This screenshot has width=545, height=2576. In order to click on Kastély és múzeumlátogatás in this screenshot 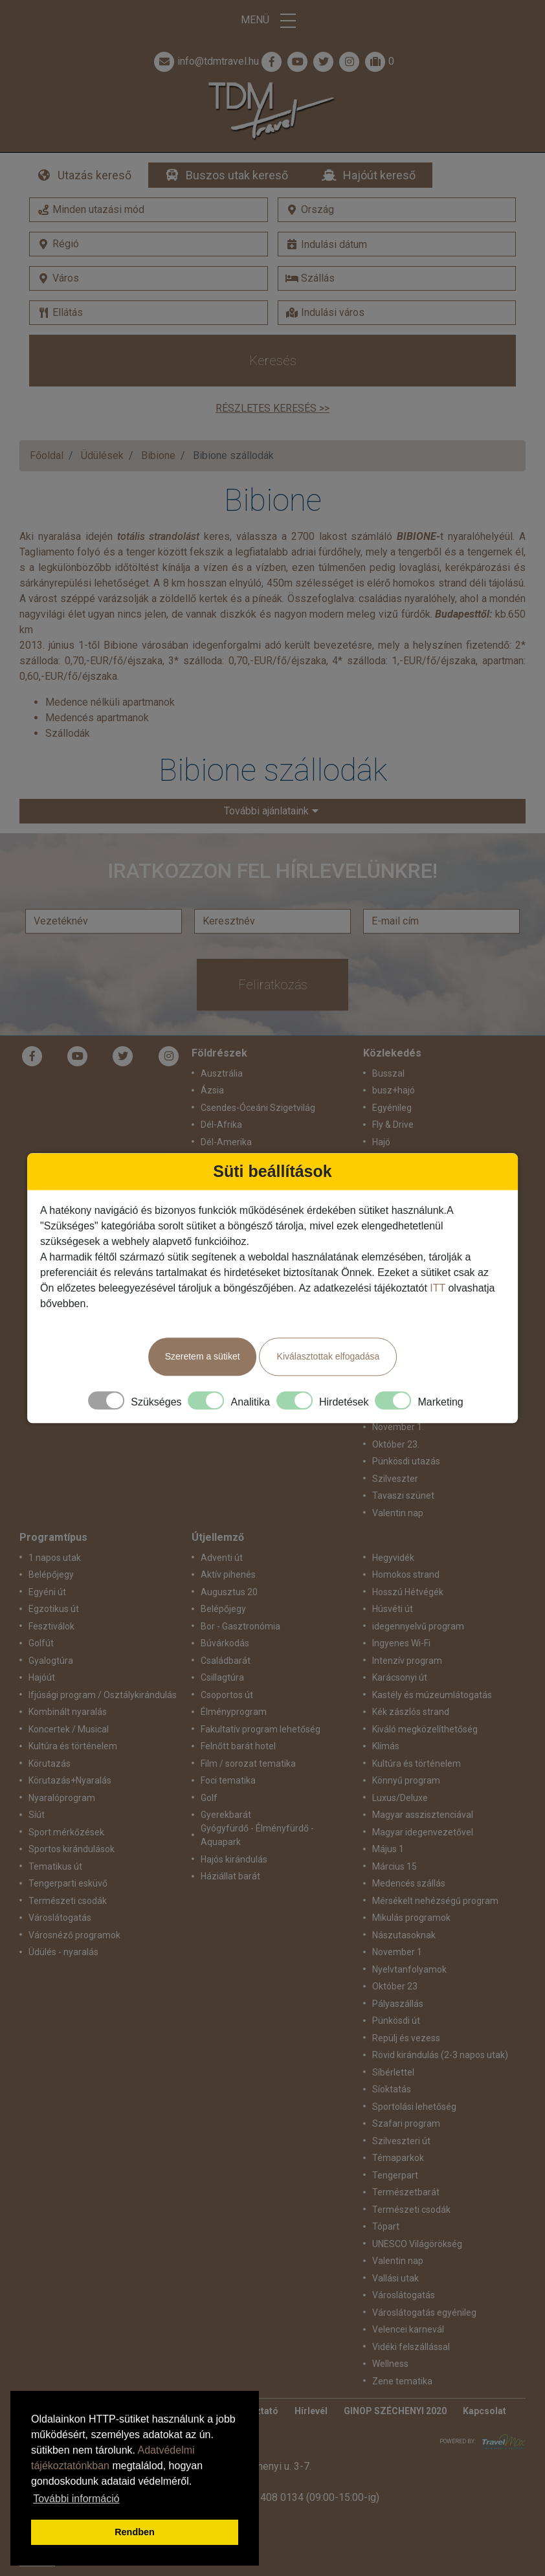, I will do `click(432, 1695)`.